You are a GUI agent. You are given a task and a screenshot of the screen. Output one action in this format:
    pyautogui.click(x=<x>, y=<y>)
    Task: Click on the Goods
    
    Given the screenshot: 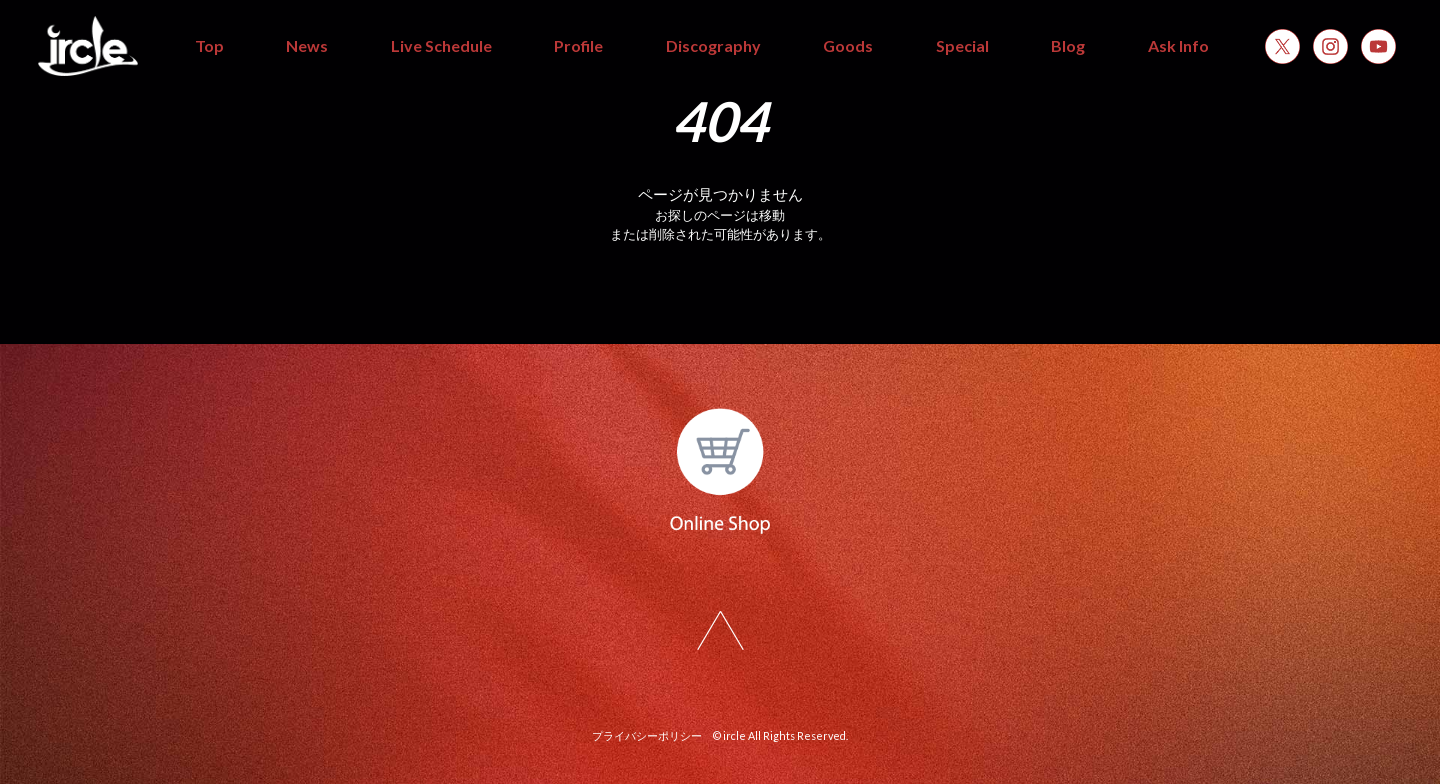 What is the action you would take?
    pyautogui.click(x=848, y=45)
    